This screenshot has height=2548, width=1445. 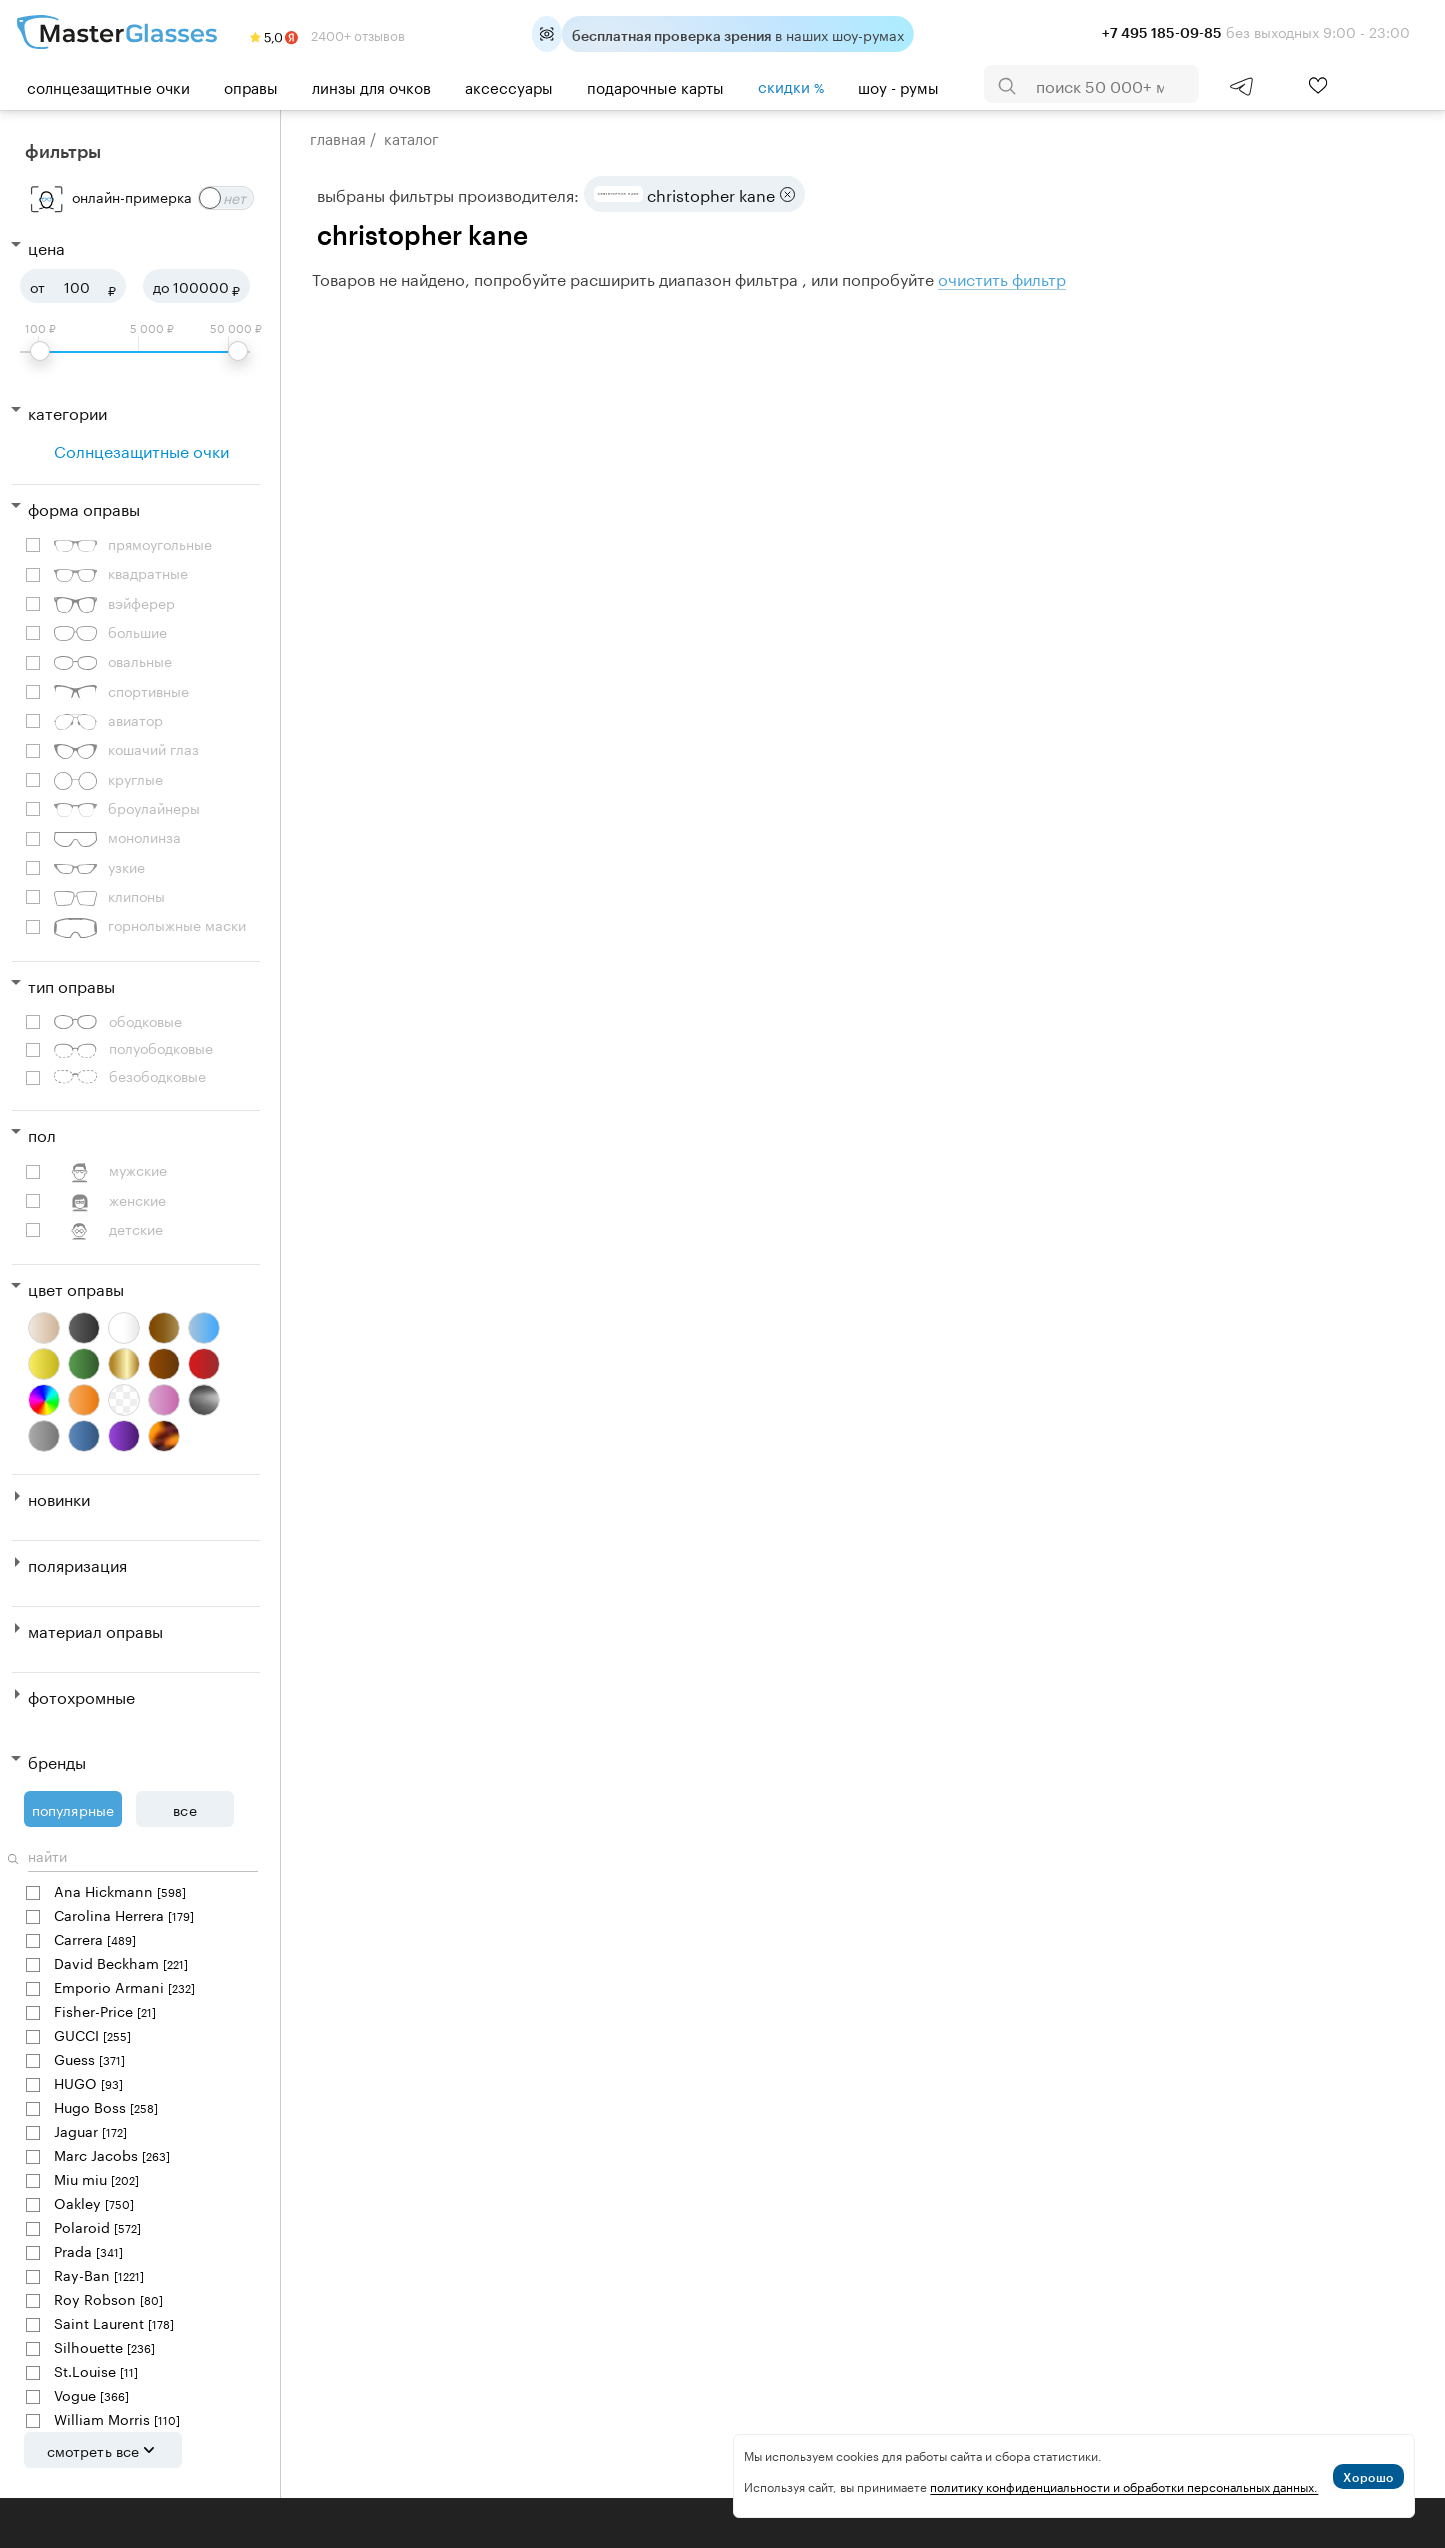 I want to click on Большие, so click(x=110, y=632).